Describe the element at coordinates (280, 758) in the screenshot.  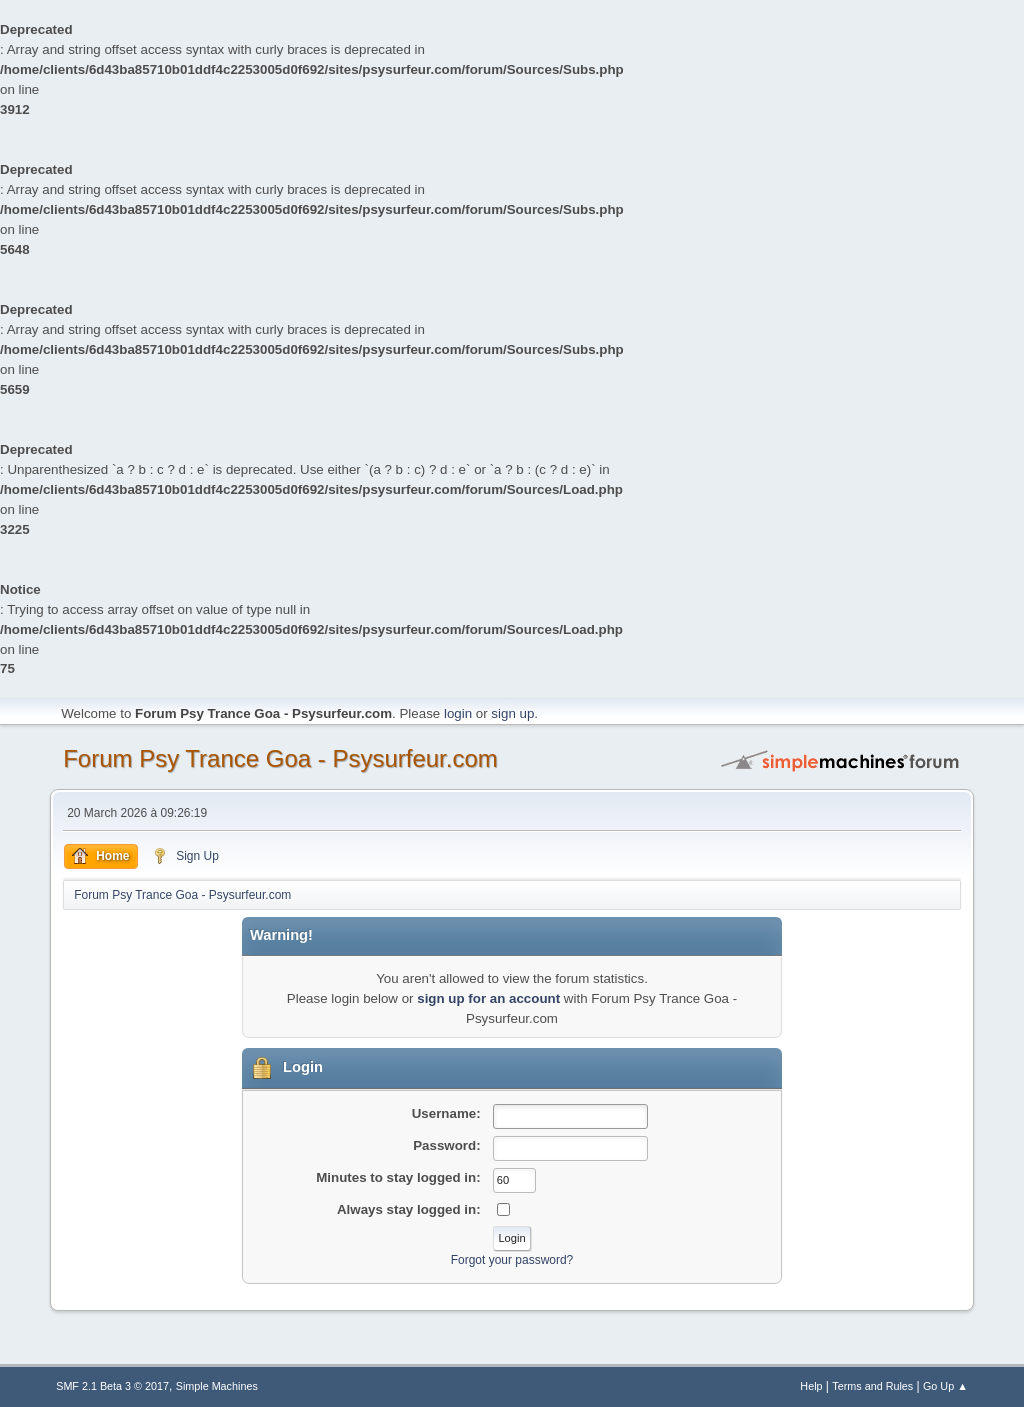
I see `Forum Psy Trance Goa - Psysurfeur.com` at that location.